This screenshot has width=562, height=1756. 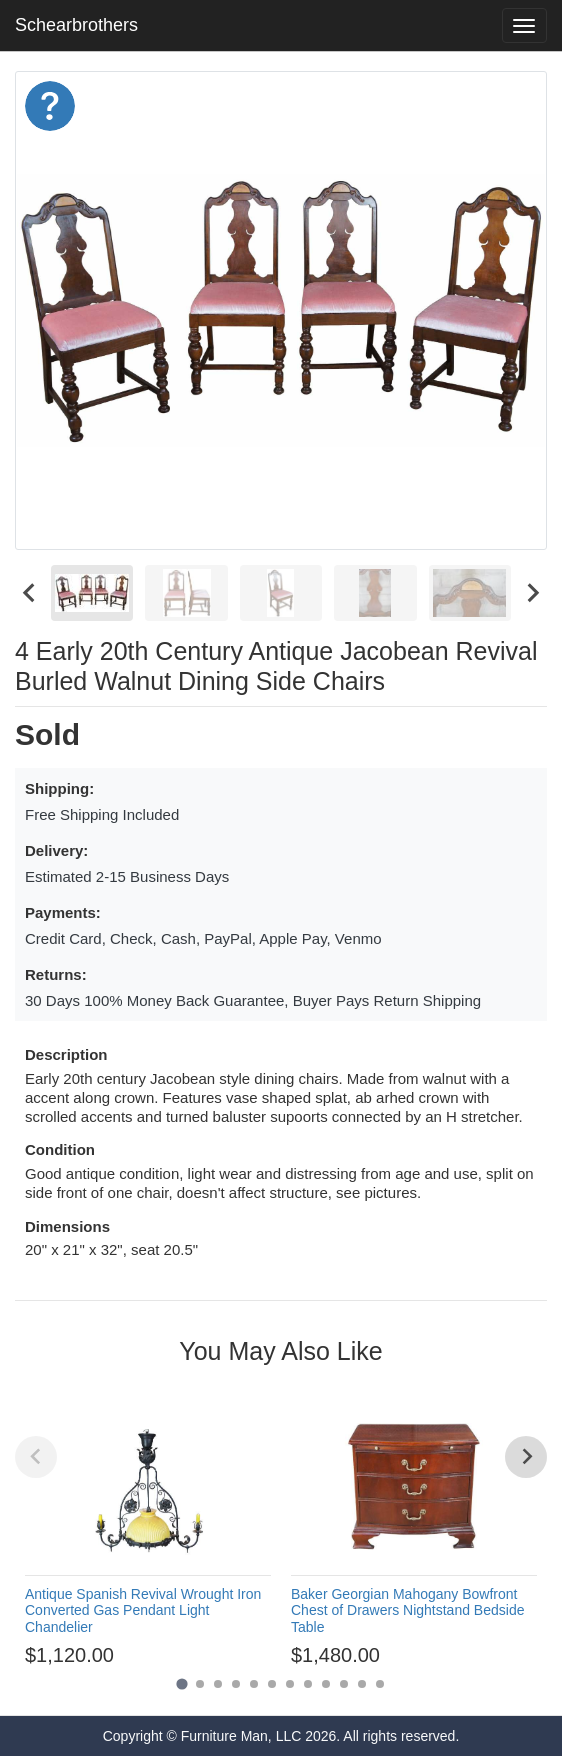 I want to click on [Next slide], so click(x=532, y=593).